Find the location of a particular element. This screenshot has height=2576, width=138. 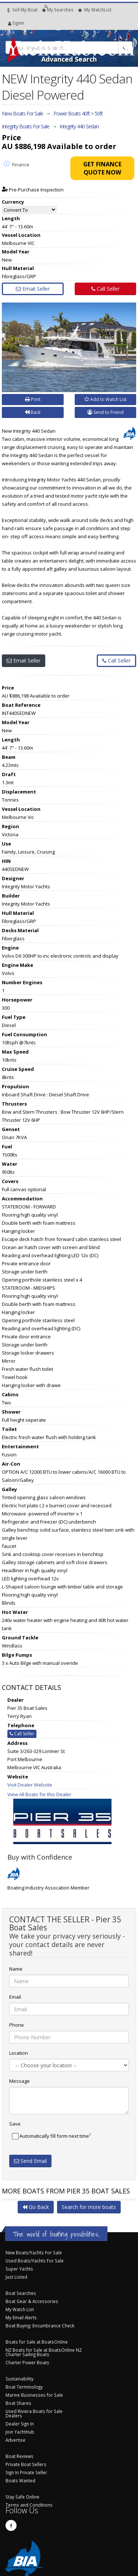

Searches is located at coordinates (58, 10).